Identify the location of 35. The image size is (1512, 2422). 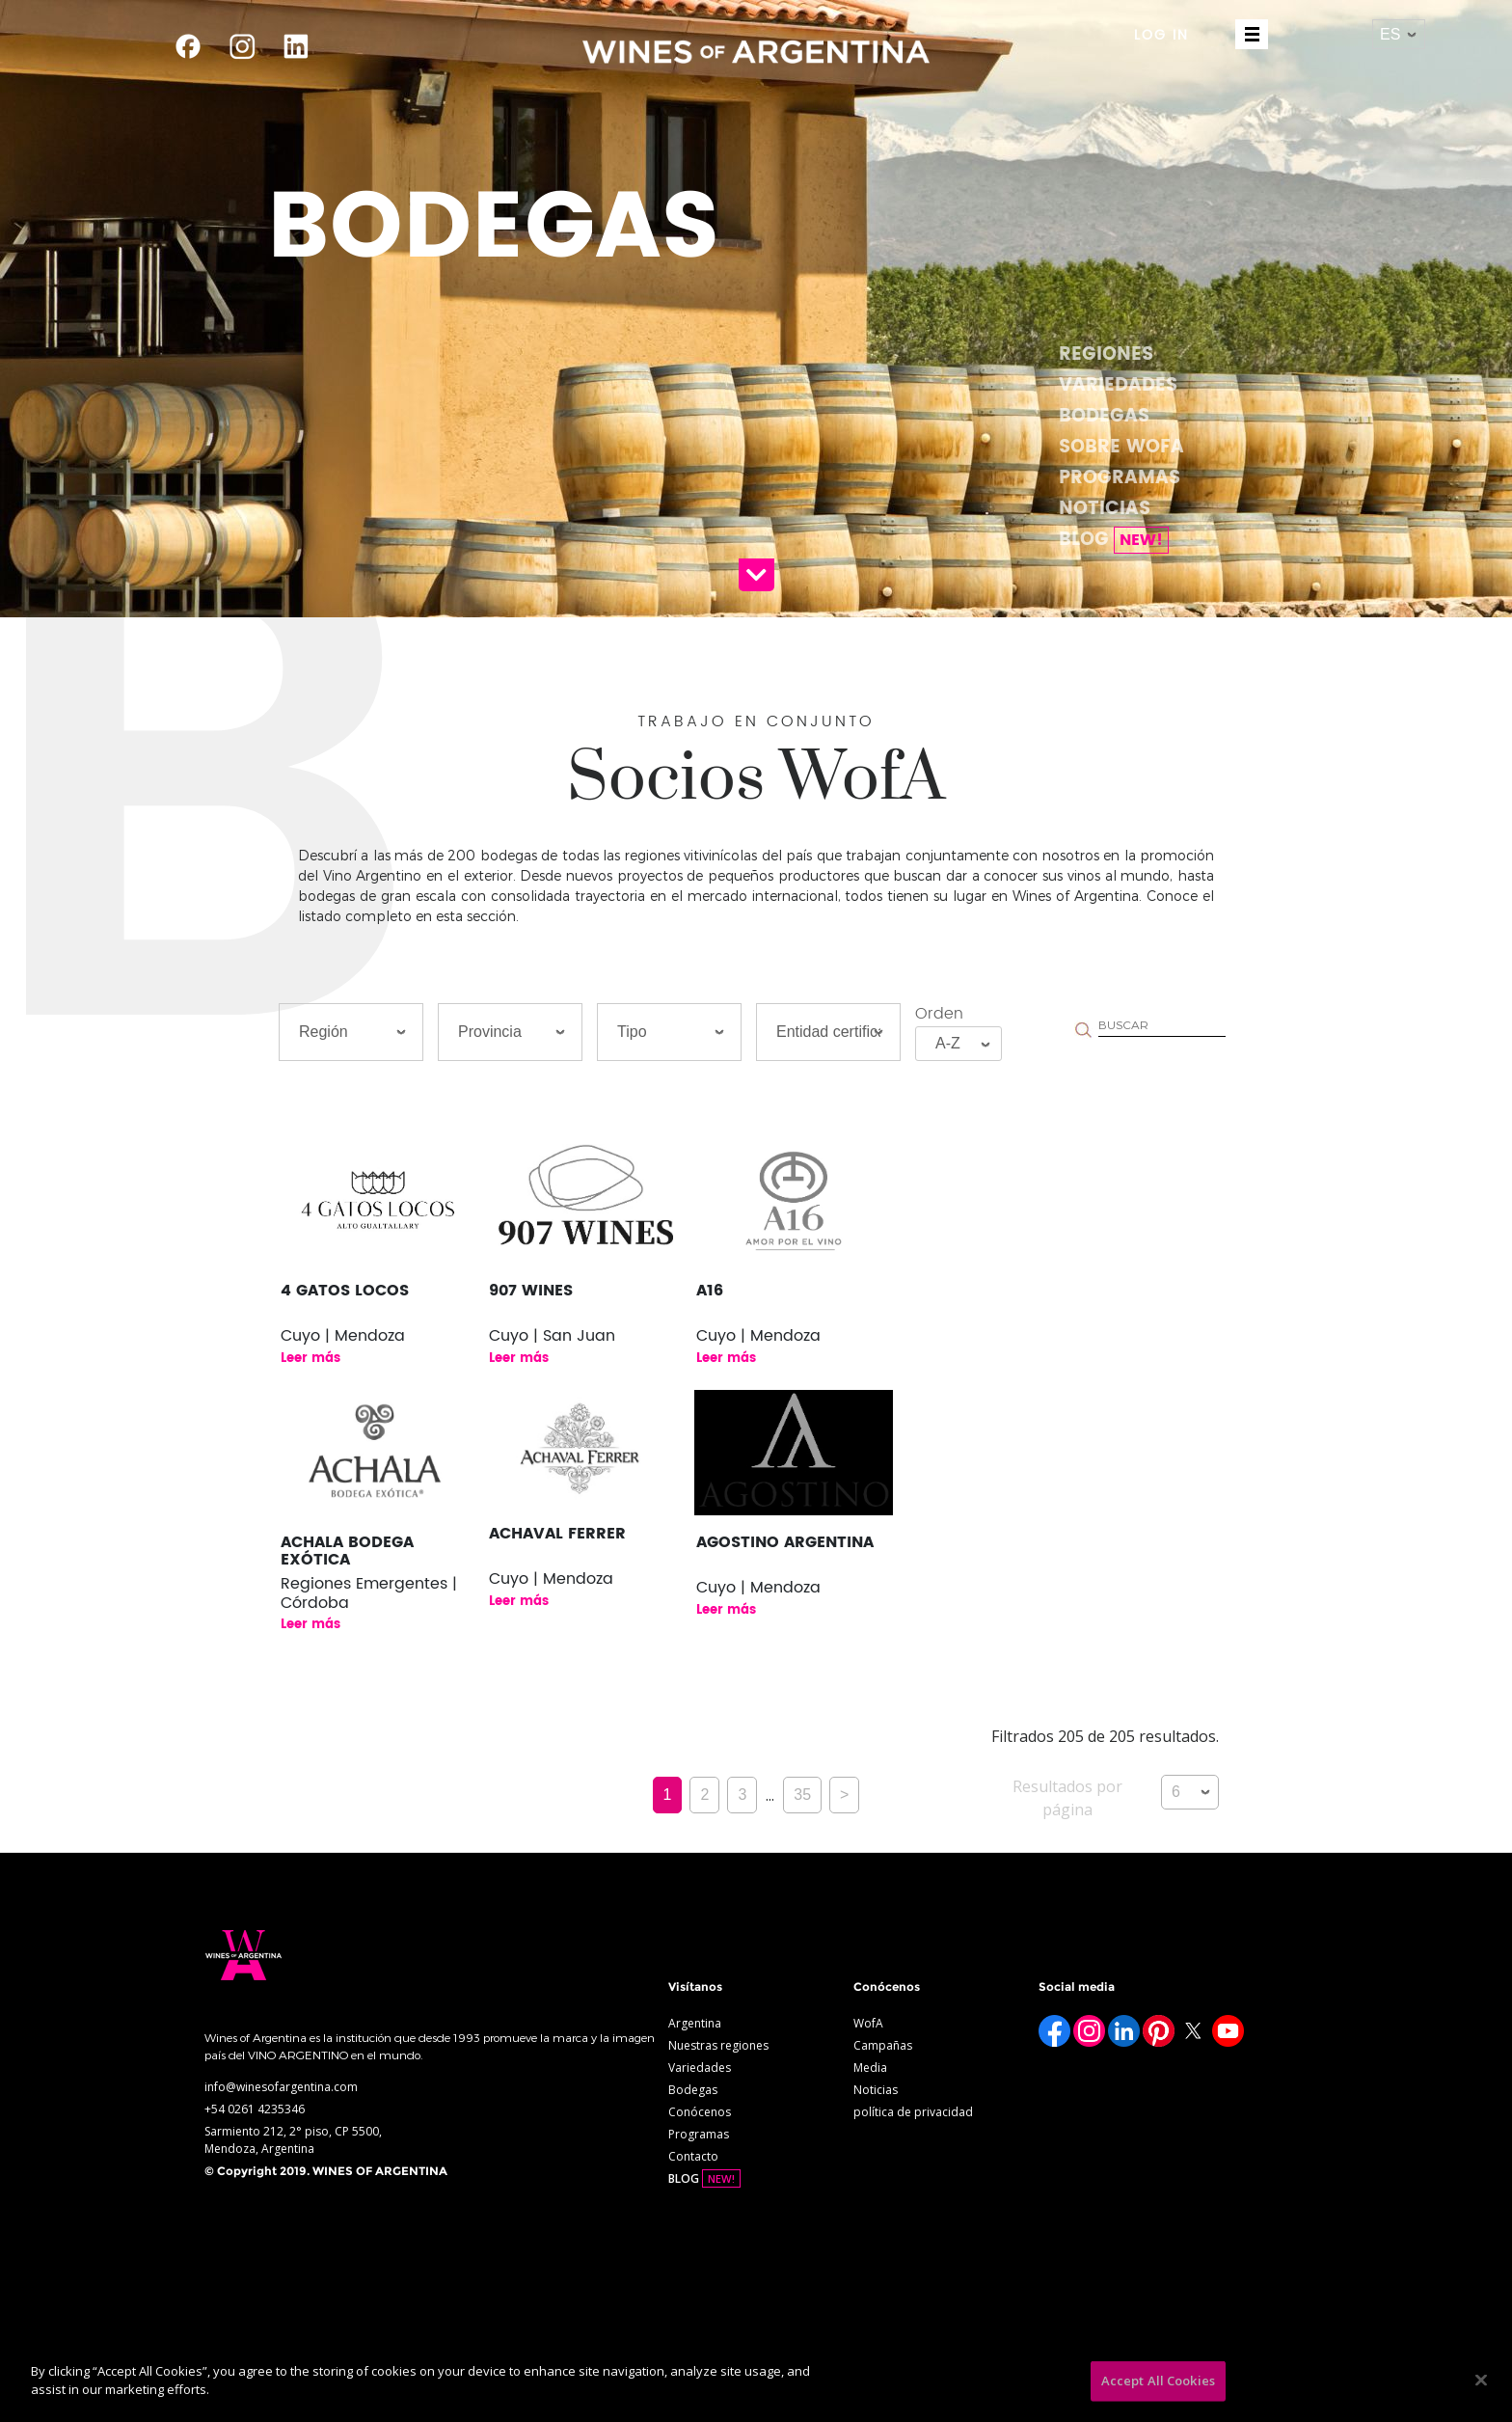
(802, 1794).